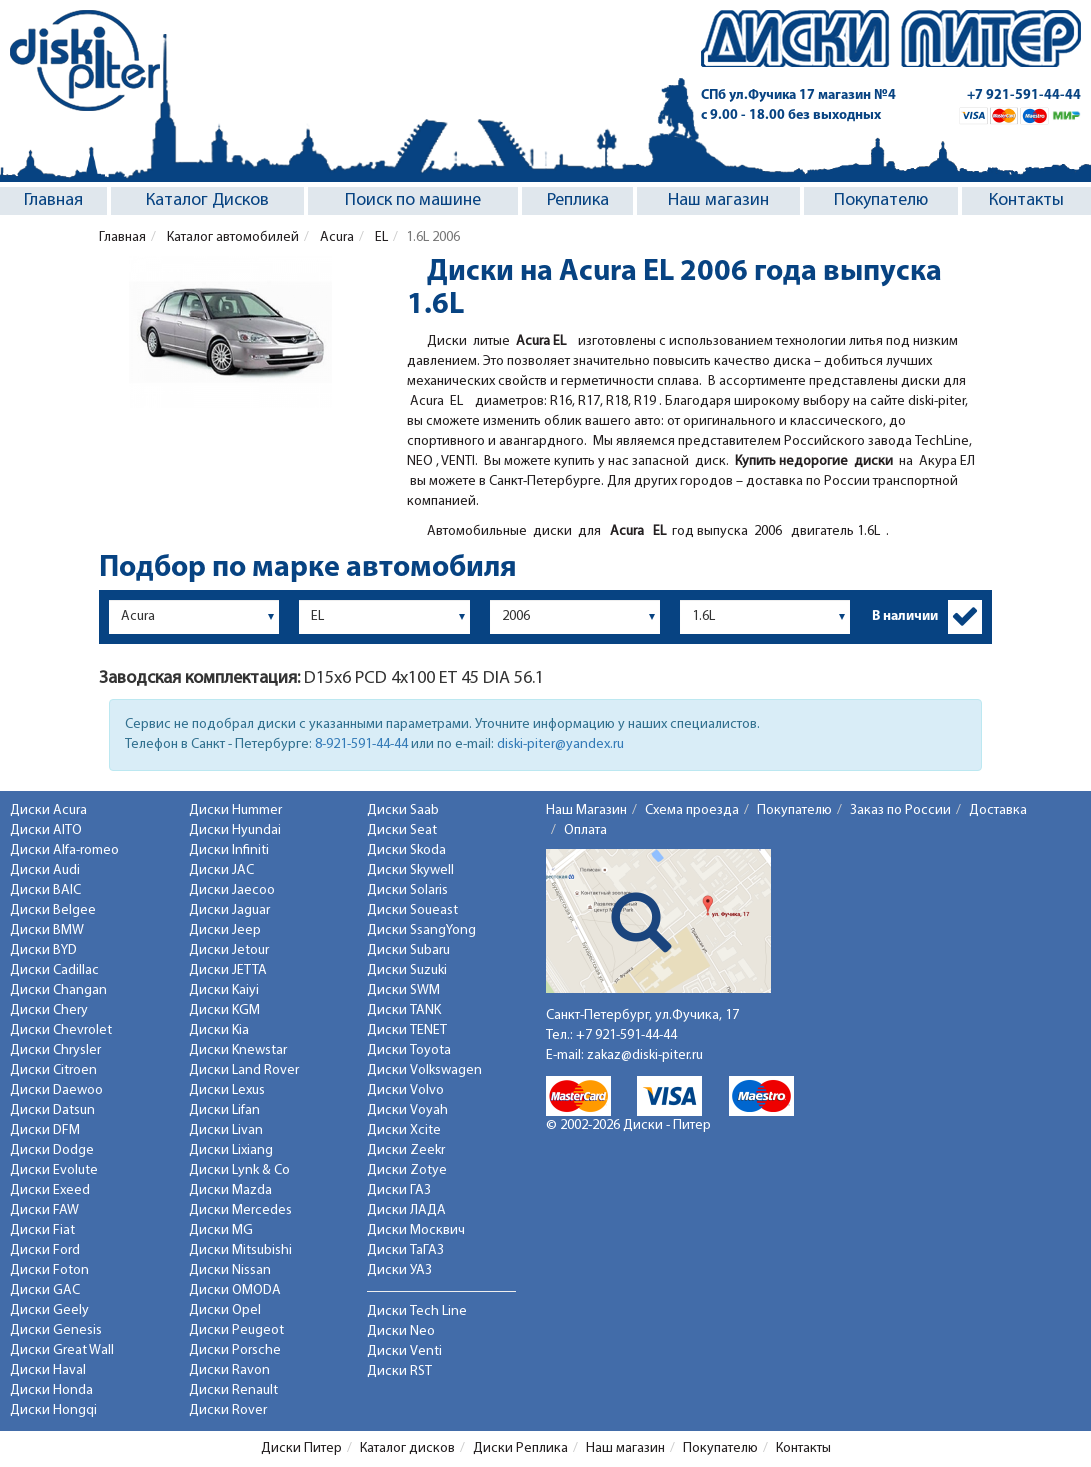  Describe the element at coordinates (224, 1110) in the screenshot. I see `Диски Lifan` at that location.